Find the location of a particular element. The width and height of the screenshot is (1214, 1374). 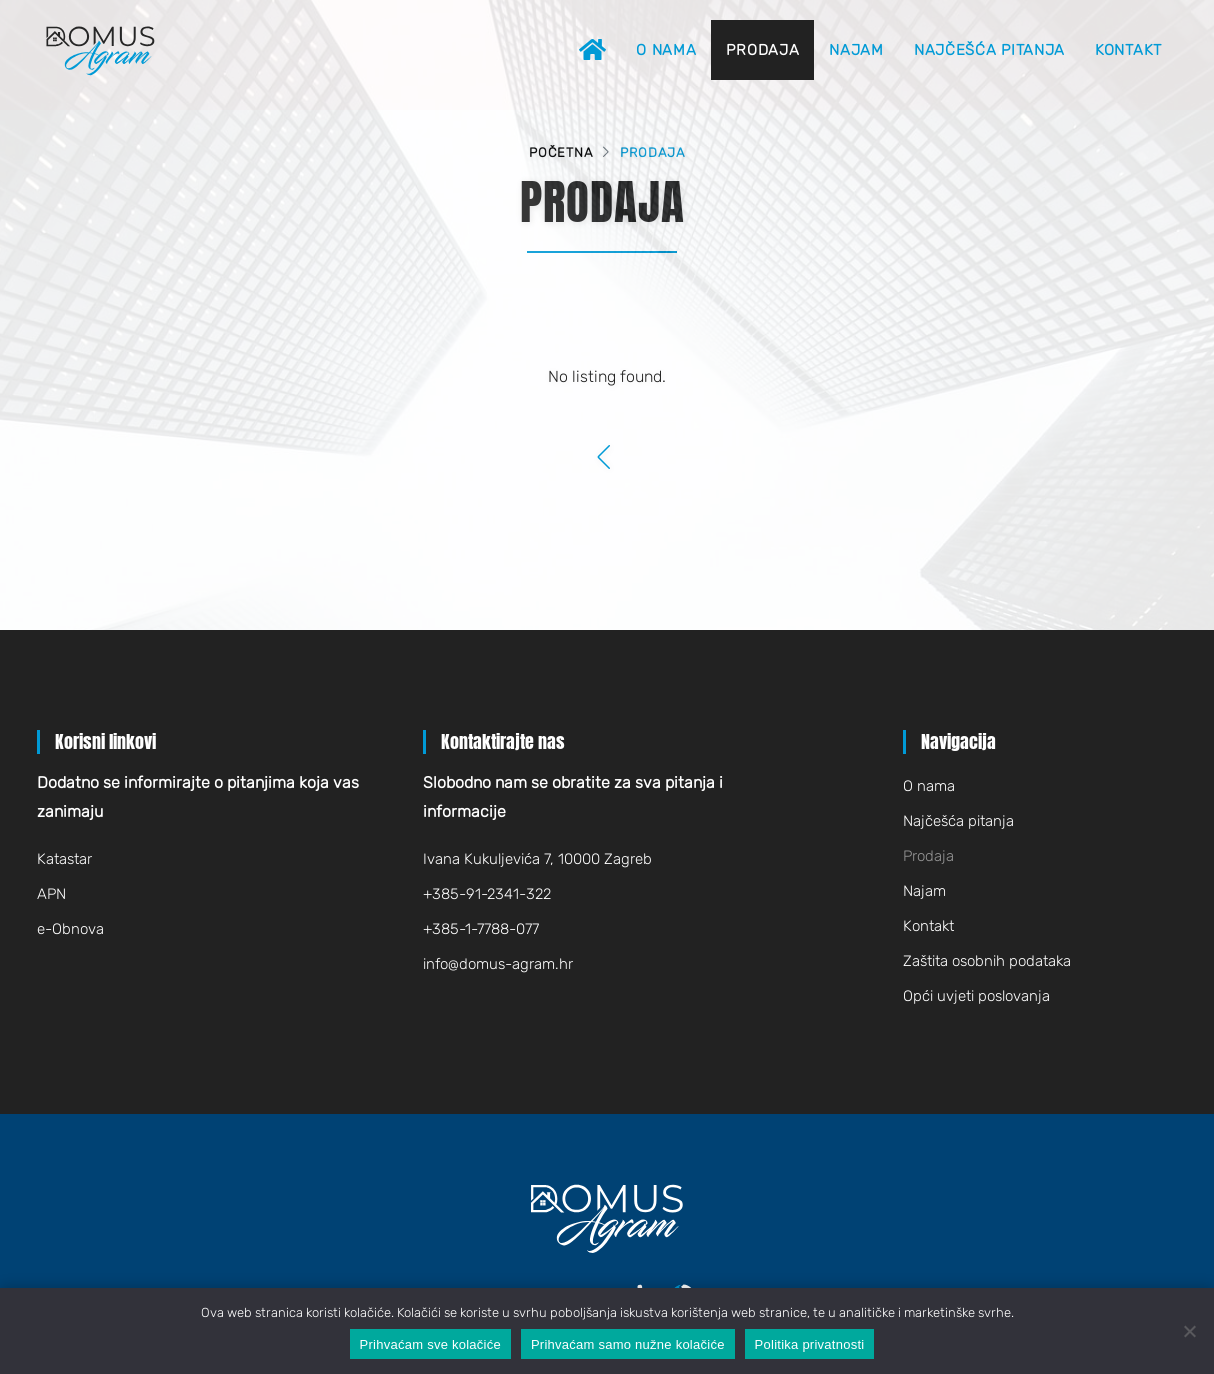

Najčešća pitanja is located at coordinates (989, 50).